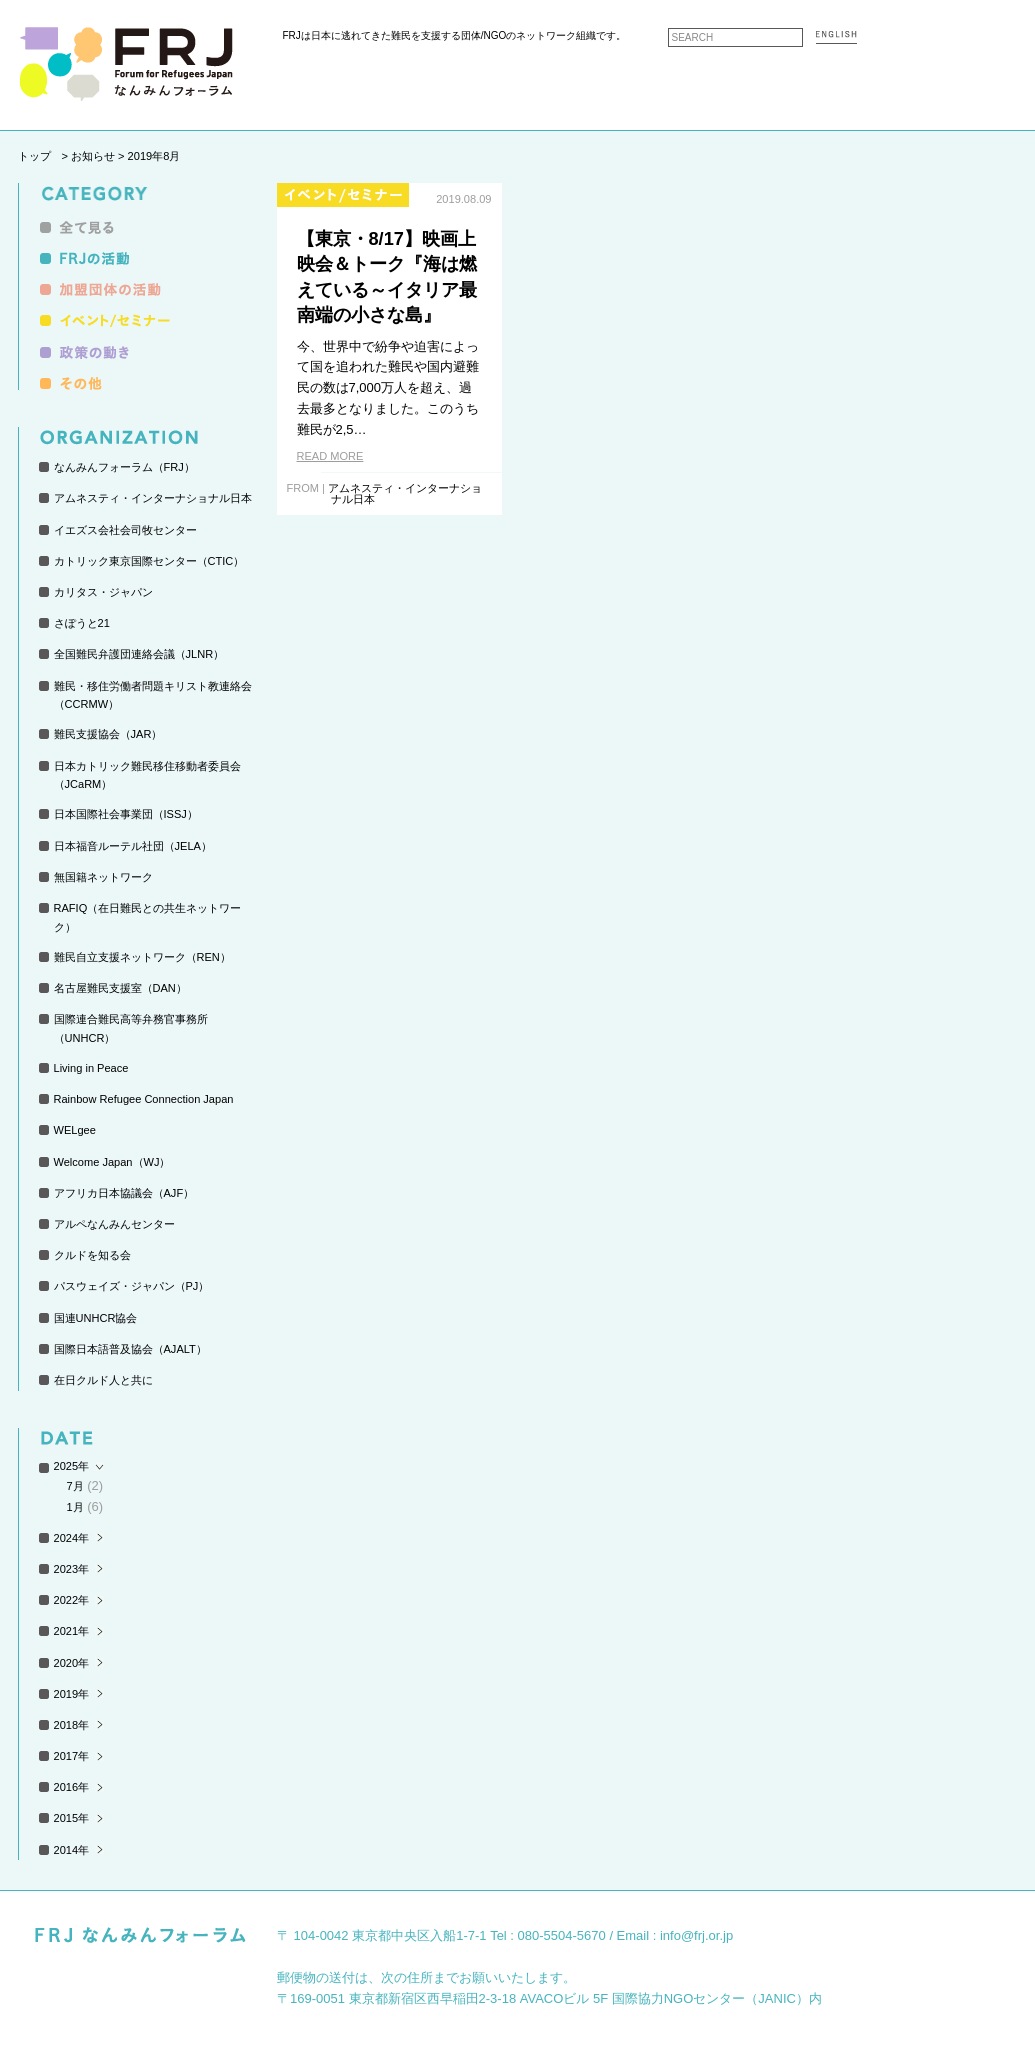 The width and height of the screenshot is (1035, 2045). What do you see at coordinates (139, 654) in the screenshot?
I see `全国難民弁護団連絡会議（JLNR）` at bounding box center [139, 654].